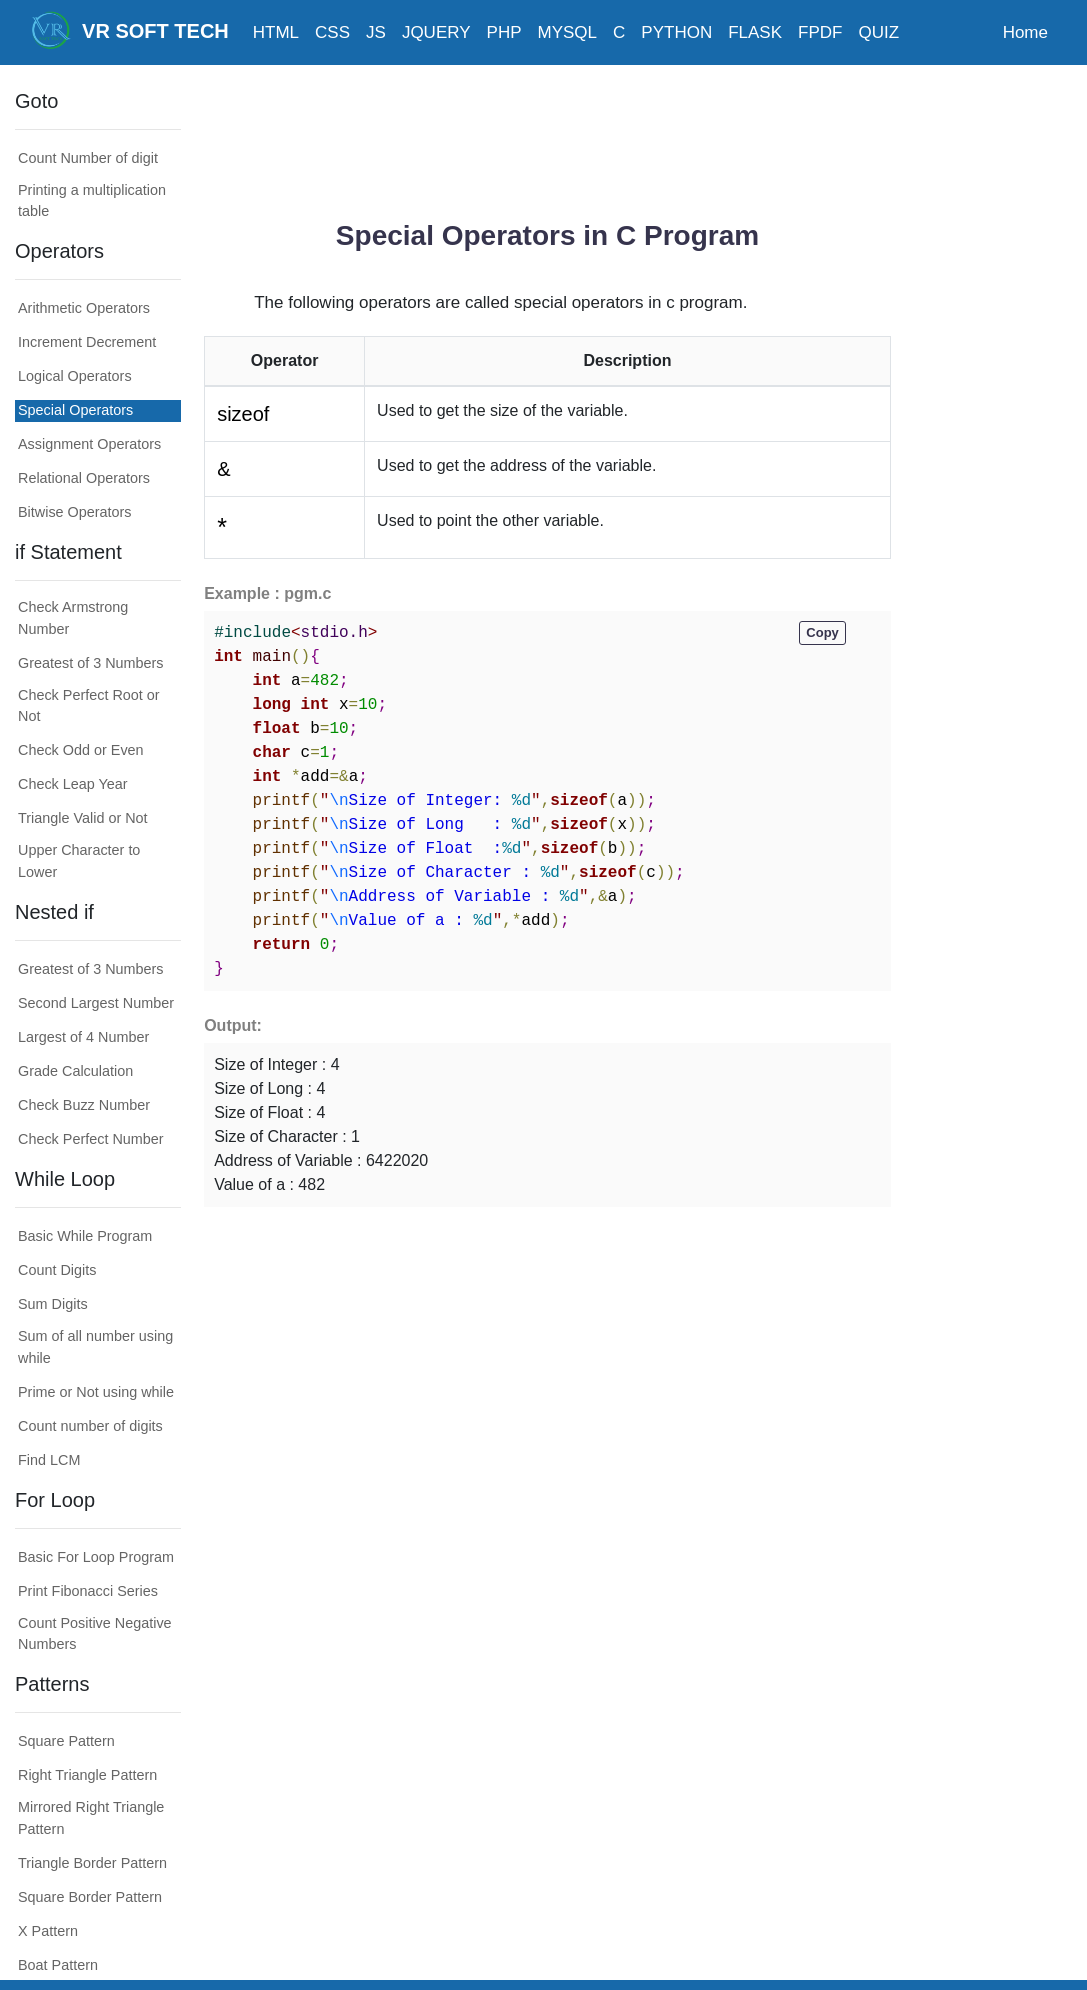  I want to click on Mirrored Right Triangle Pattern, so click(91, 1818).